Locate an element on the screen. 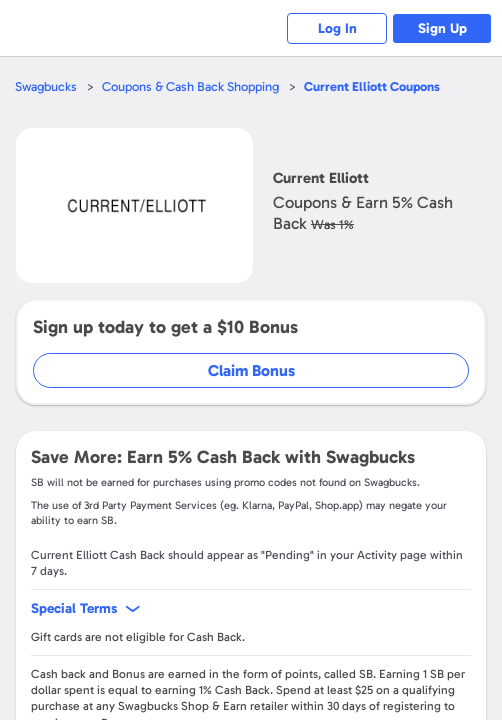 Image resolution: width=502 pixels, height=720 pixels. Coupons & Cash Back Shopping is located at coordinates (190, 86).